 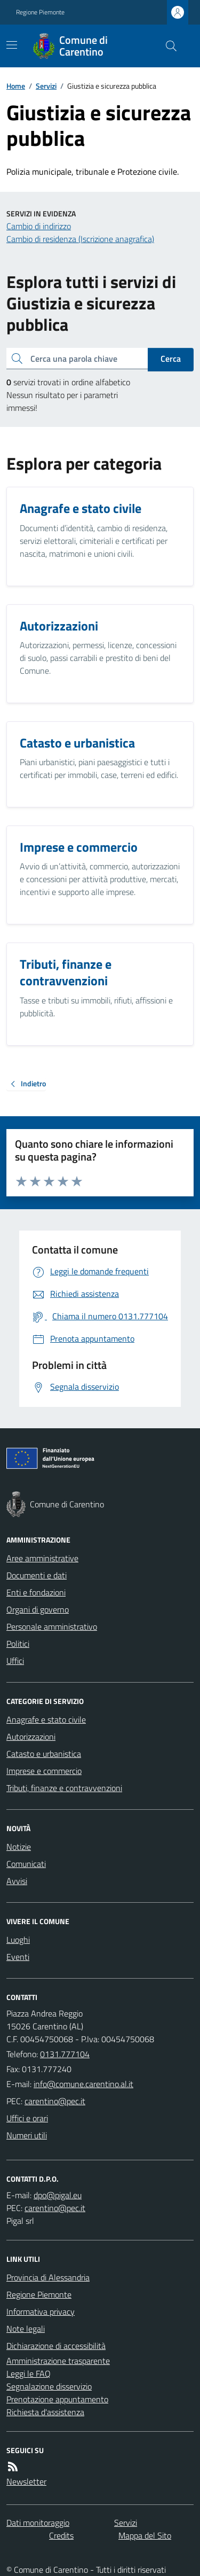 I want to click on Cambio di residenza (Iscrizione anagrafica), so click(x=80, y=238).